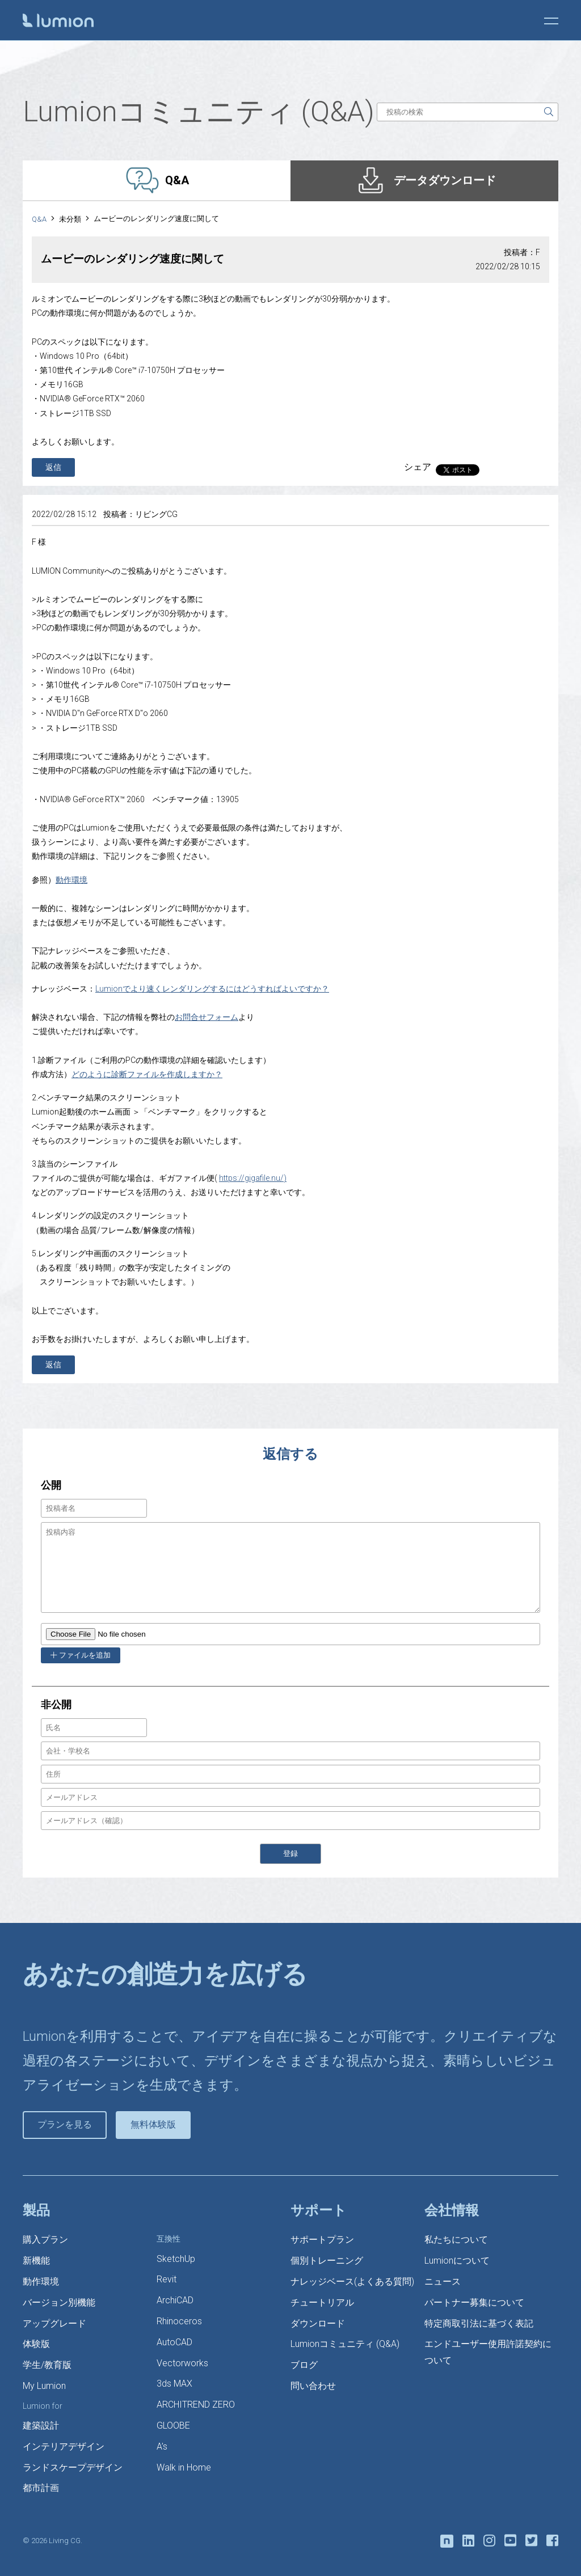 The height and width of the screenshot is (2576, 581). What do you see at coordinates (474, 2302) in the screenshot?
I see `パートナー募集について` at bounding box center [474, 2302].